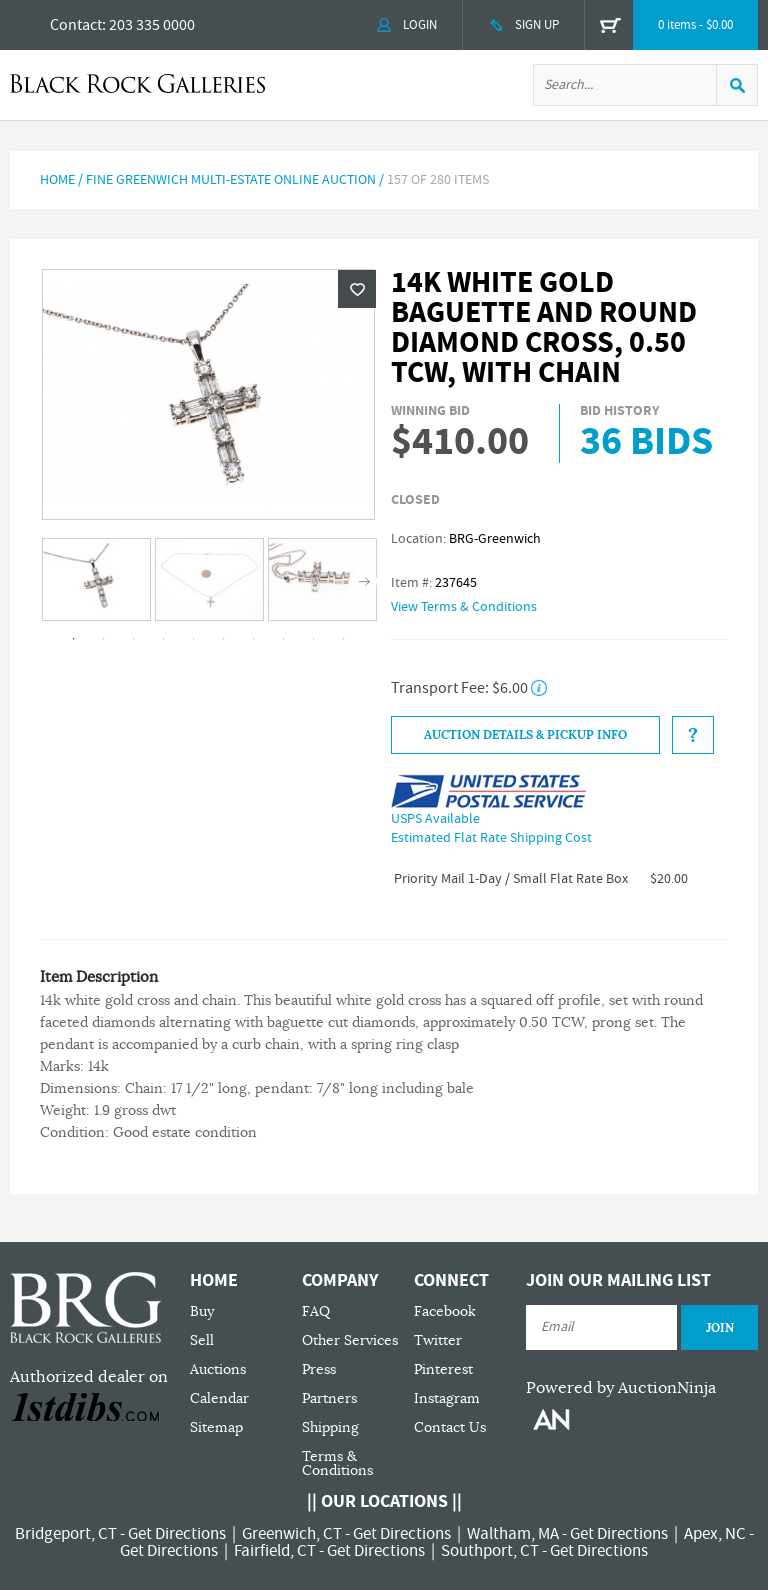 The image size is (768, 1590). What do you see at coordinates (438, 1340) in the screenshot?
I see `Twitter` at bounding box center [438, 1340].